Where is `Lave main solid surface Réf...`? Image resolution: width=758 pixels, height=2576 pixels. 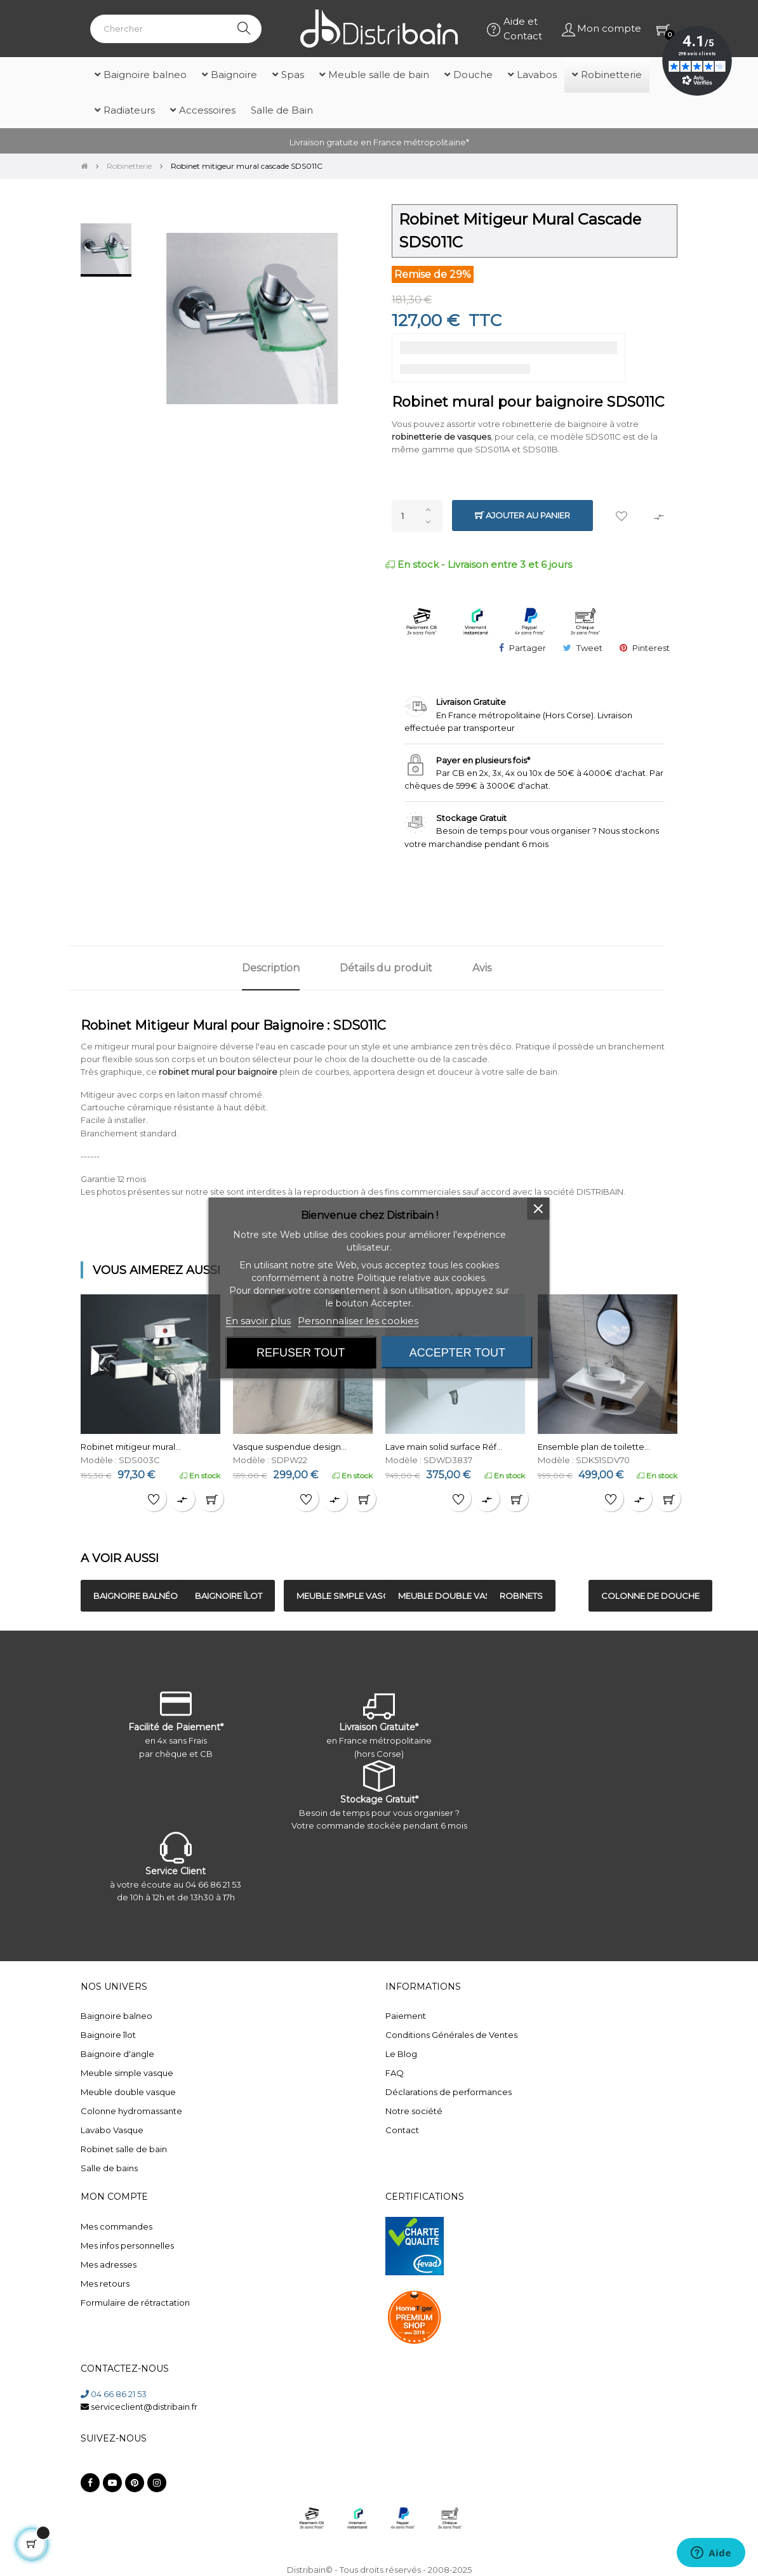
Lave main solid surface Réf... is located at coordinates (443, 1447).